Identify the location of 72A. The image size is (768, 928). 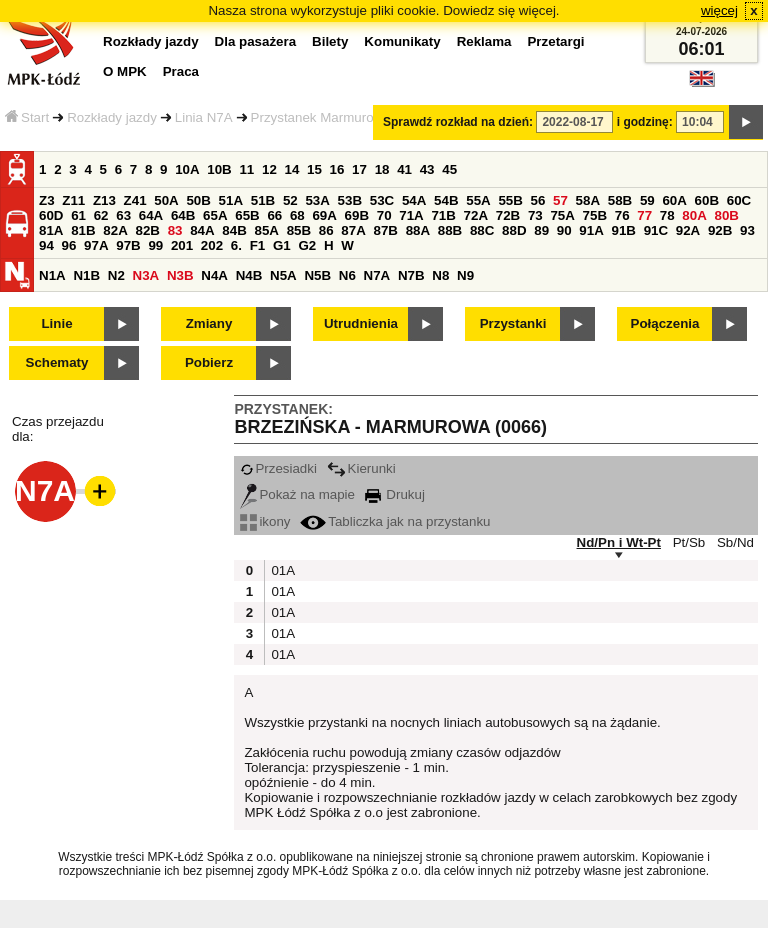
(476, 215).